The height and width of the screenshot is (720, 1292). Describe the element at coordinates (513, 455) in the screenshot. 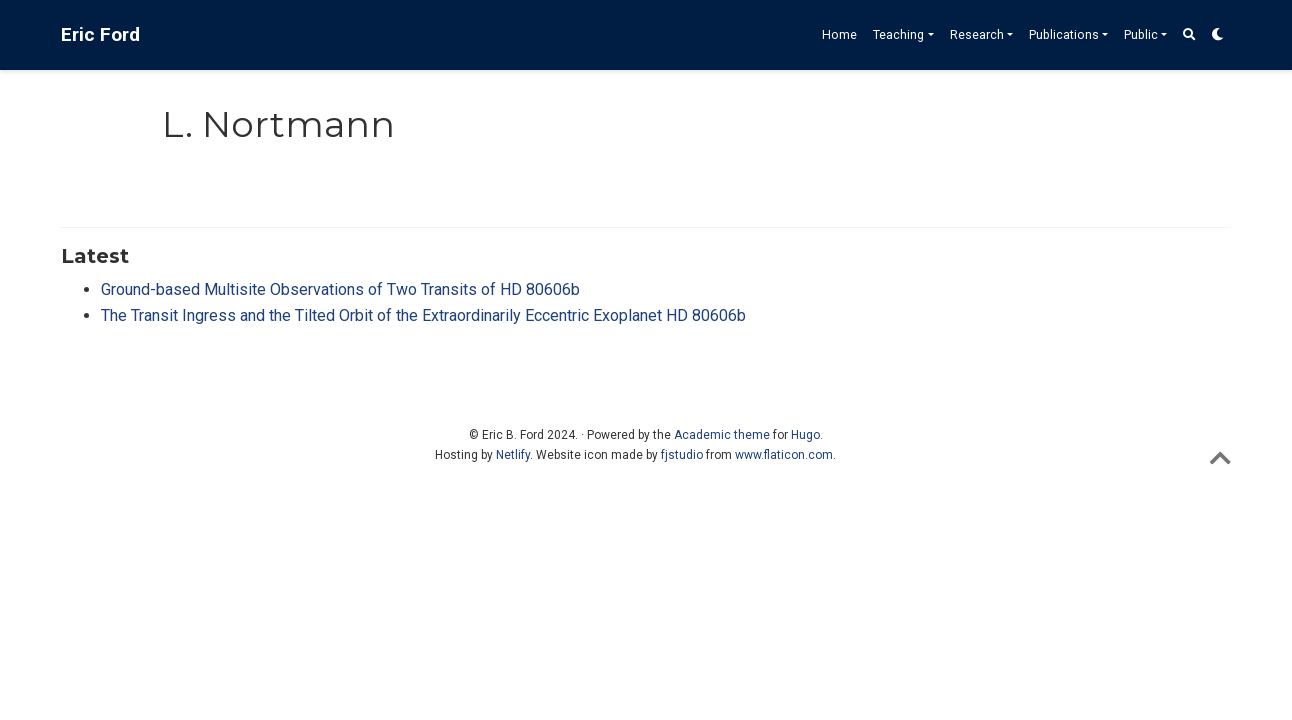

I see `Netlify` at that location.